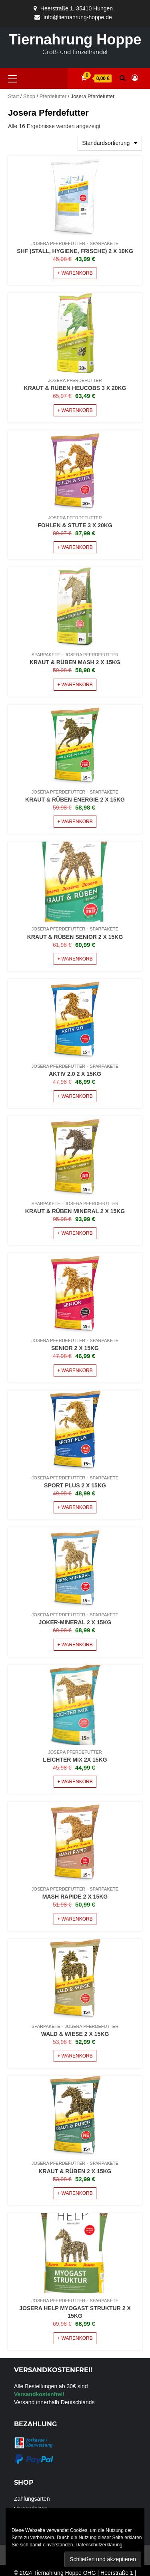  I want to click on + Warenkorb [Lese mehr über „Sport Plus 2 x 15Kg“], so click(75, 1507).